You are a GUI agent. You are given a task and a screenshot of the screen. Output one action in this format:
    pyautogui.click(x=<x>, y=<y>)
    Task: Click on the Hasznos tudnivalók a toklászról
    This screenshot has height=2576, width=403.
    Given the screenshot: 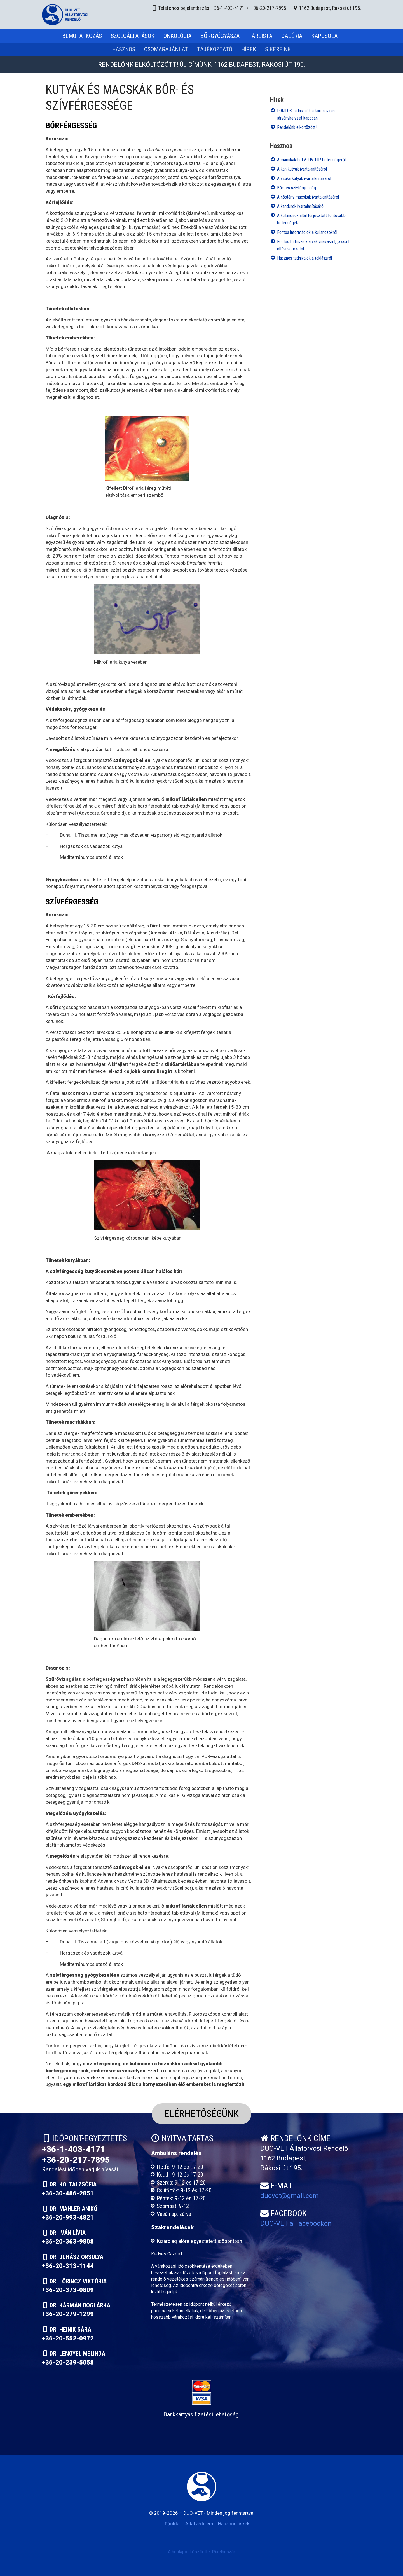 What is the action you would take?
    pyautogui.click(x=304, y=258)
    